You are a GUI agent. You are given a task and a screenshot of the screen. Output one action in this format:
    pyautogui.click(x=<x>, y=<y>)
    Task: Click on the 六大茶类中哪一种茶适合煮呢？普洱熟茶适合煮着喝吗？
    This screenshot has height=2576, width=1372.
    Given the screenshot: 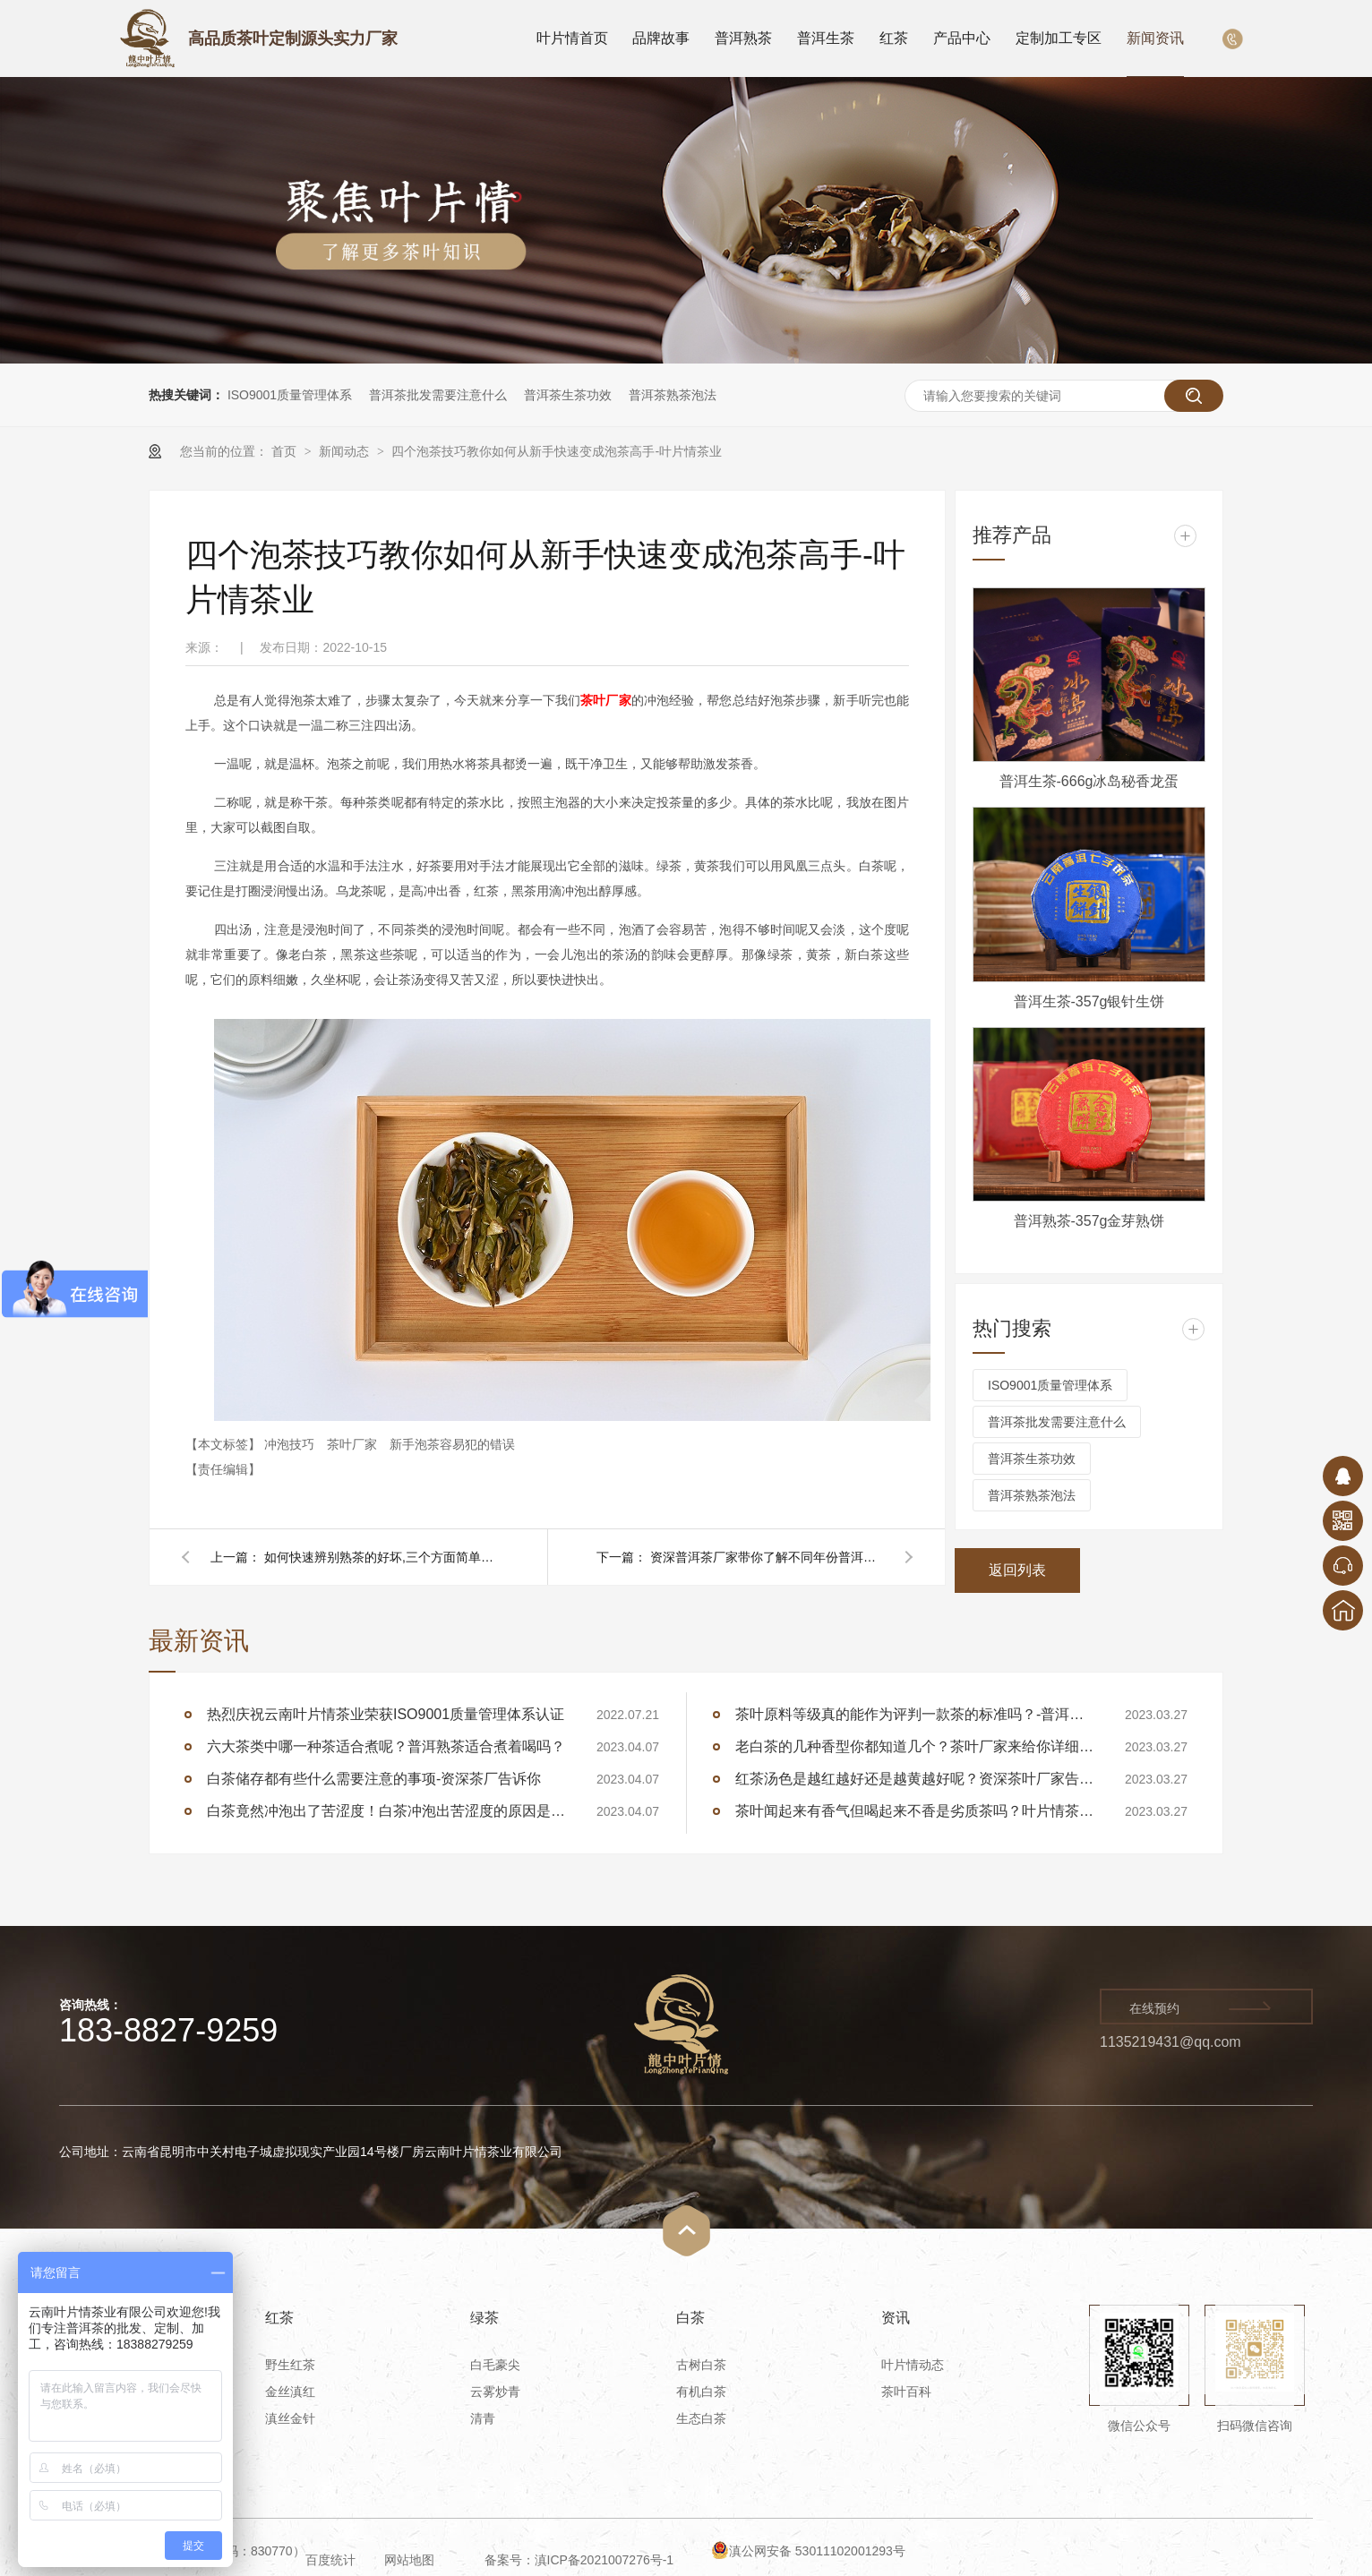 What is the action you would take?
    pyautogui.click(x=386, y=1746)
    